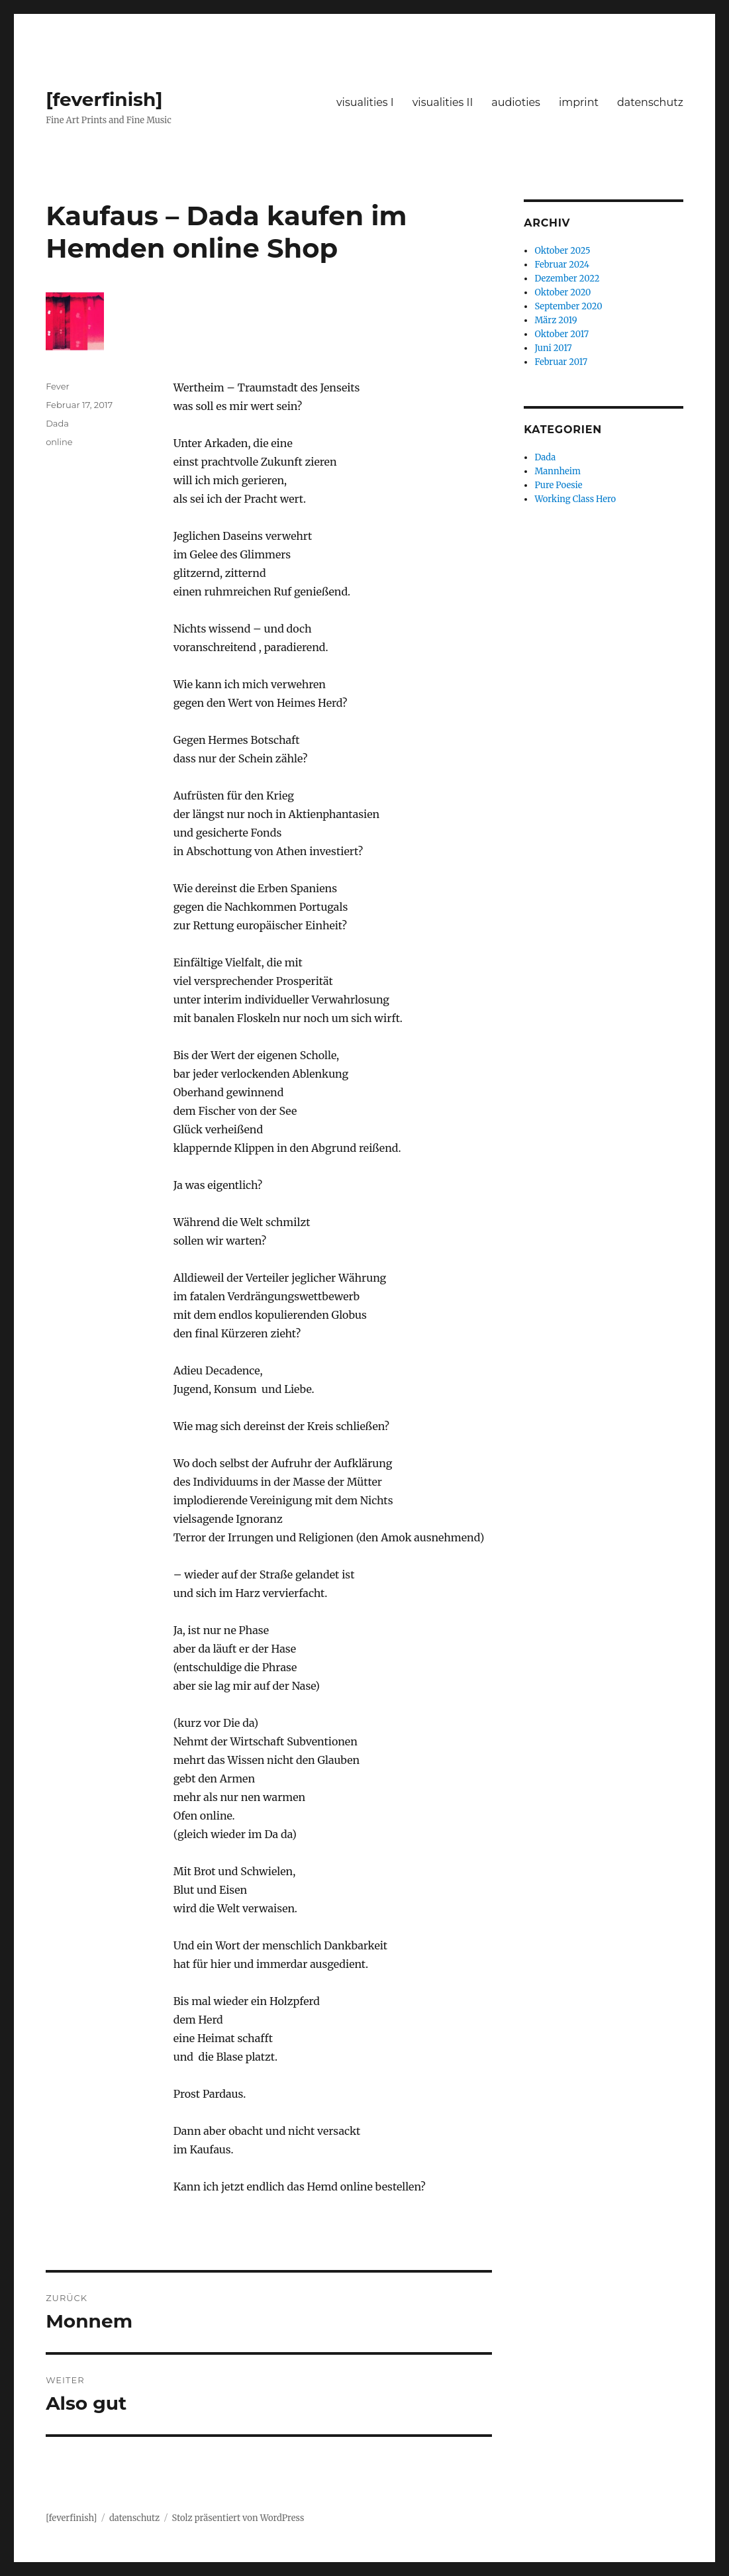 Image resolution: width=729 pixels, height=2576 pixels. I want to click on visualities II, so click(443, 102).